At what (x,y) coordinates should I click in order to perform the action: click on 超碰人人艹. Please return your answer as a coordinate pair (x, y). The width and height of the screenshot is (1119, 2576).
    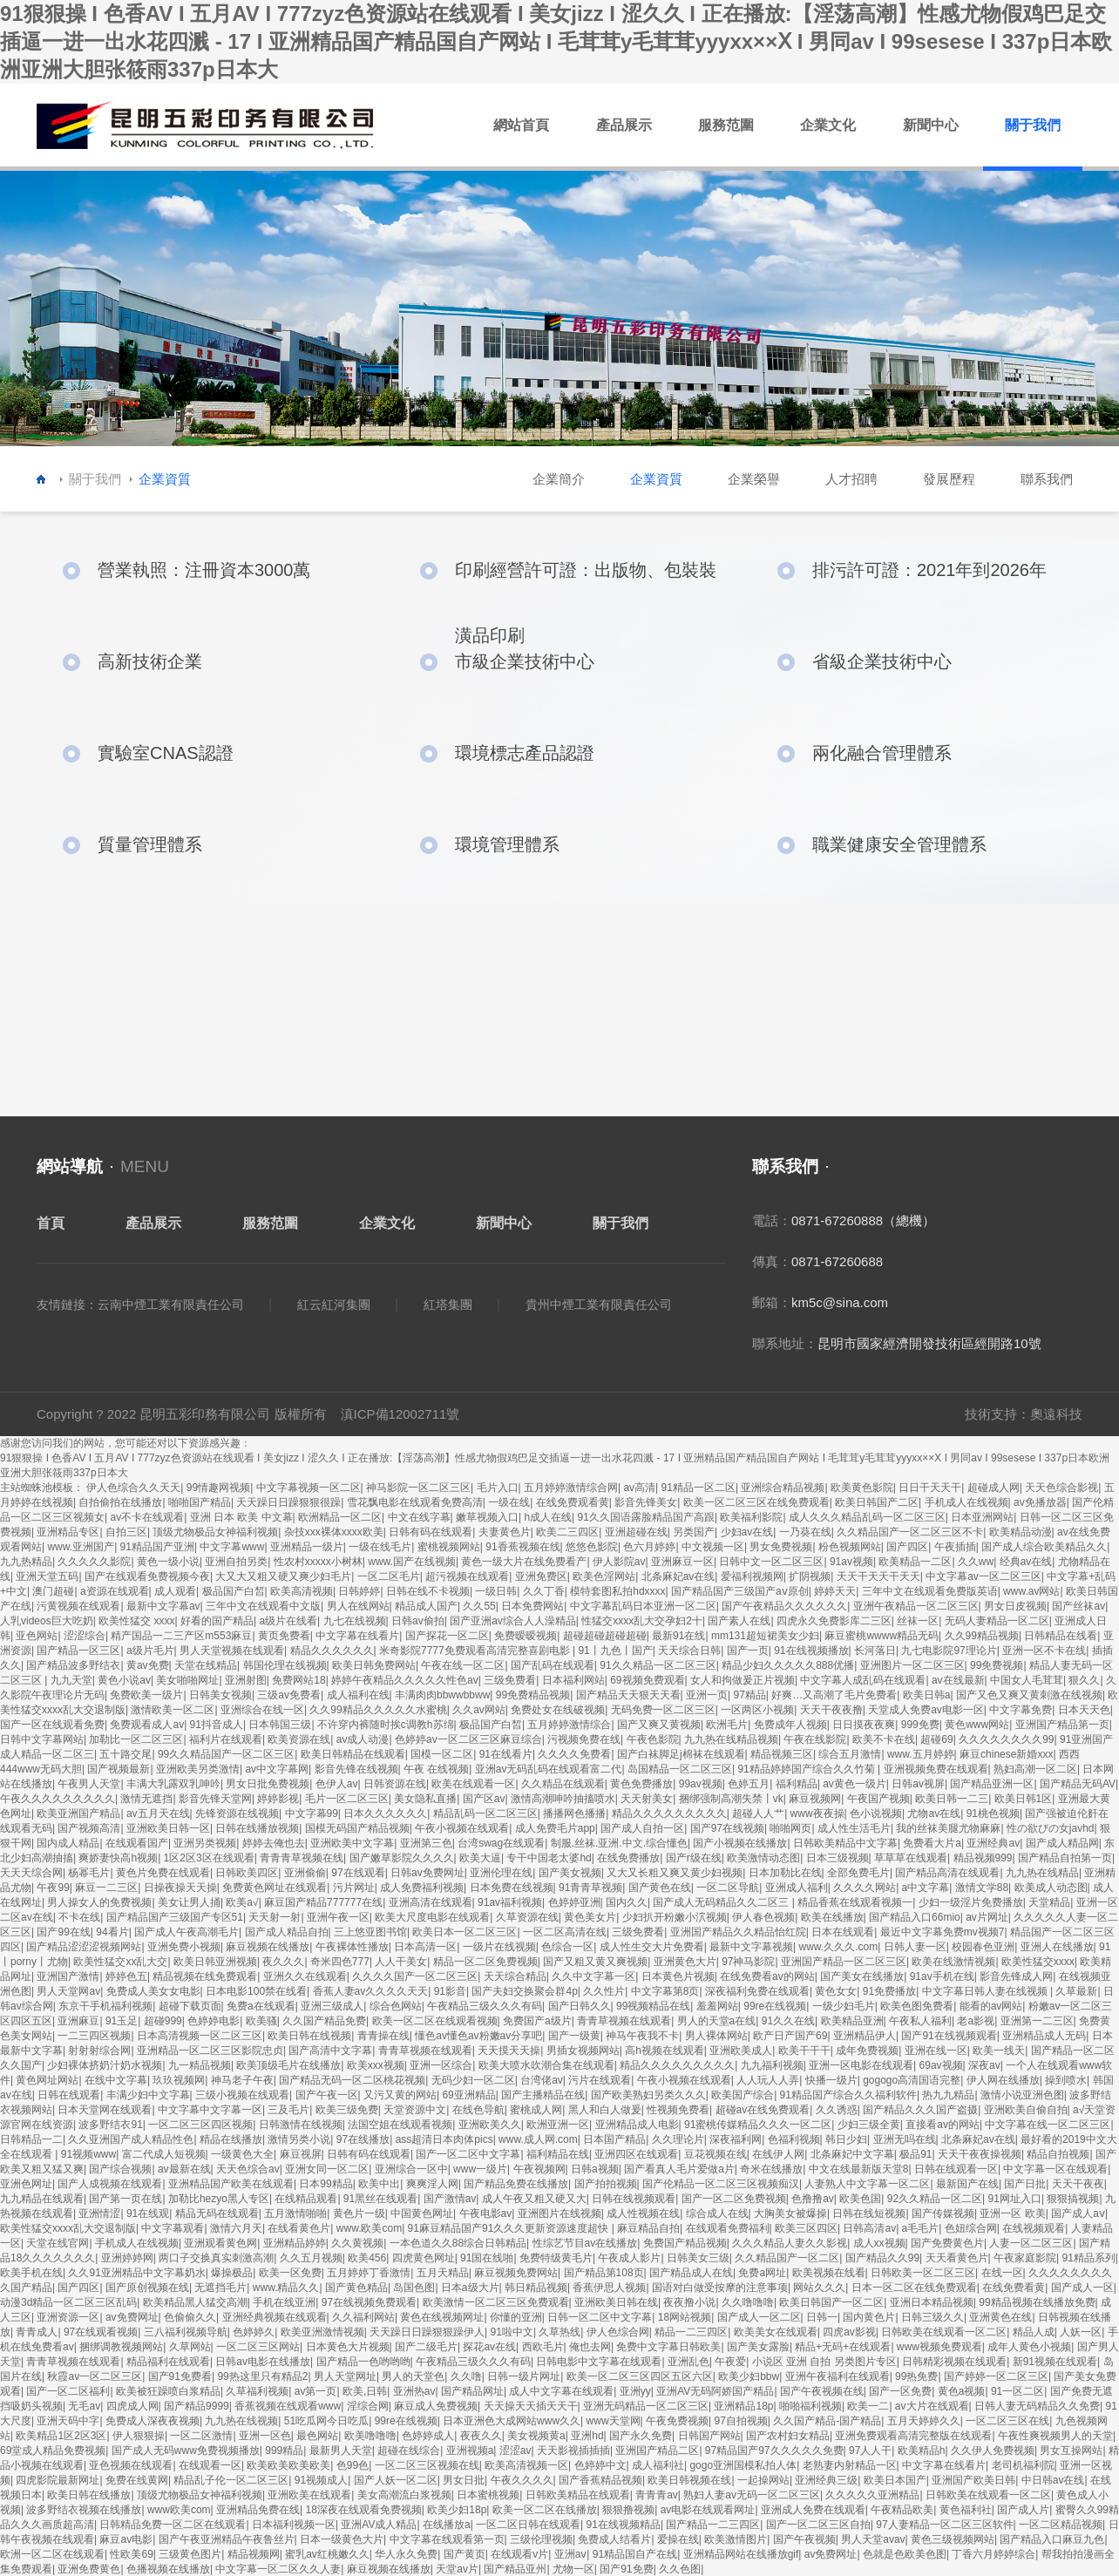
    Looking at the image, I should click on (758, 1813).